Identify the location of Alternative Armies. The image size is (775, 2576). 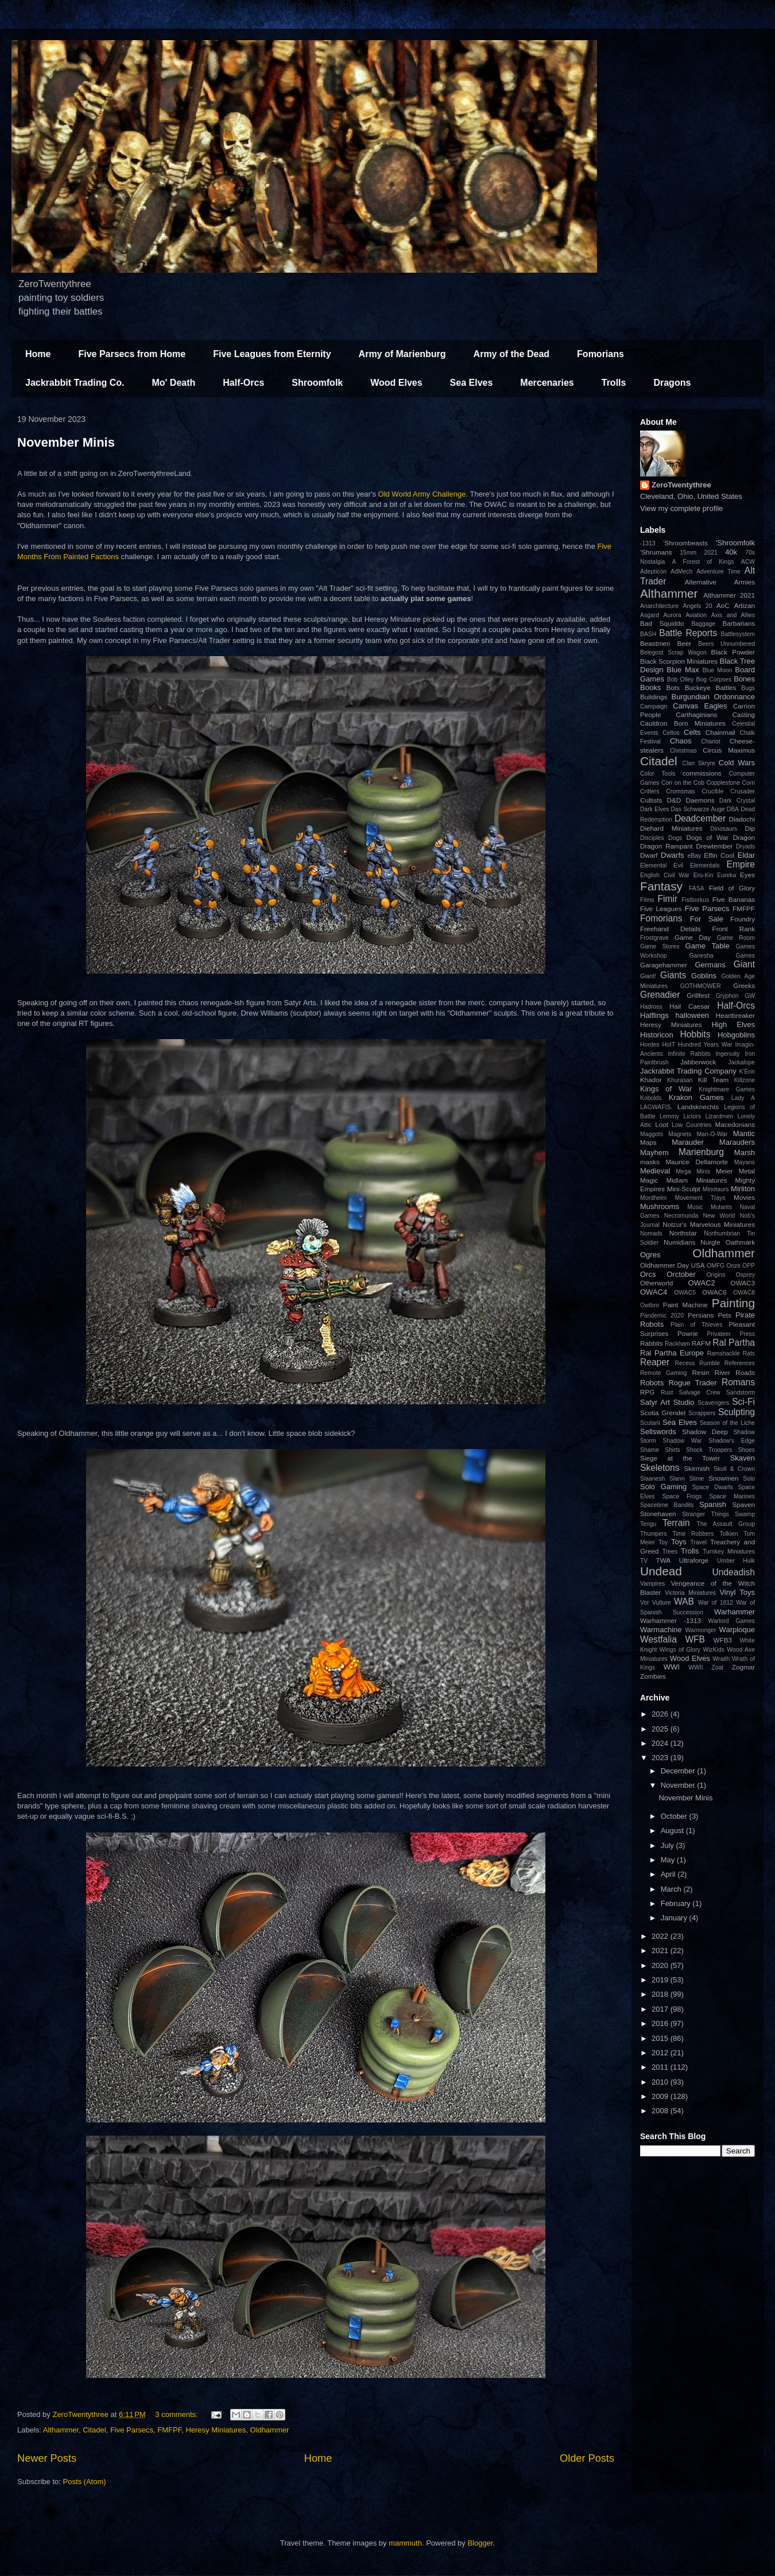
(720, 582).